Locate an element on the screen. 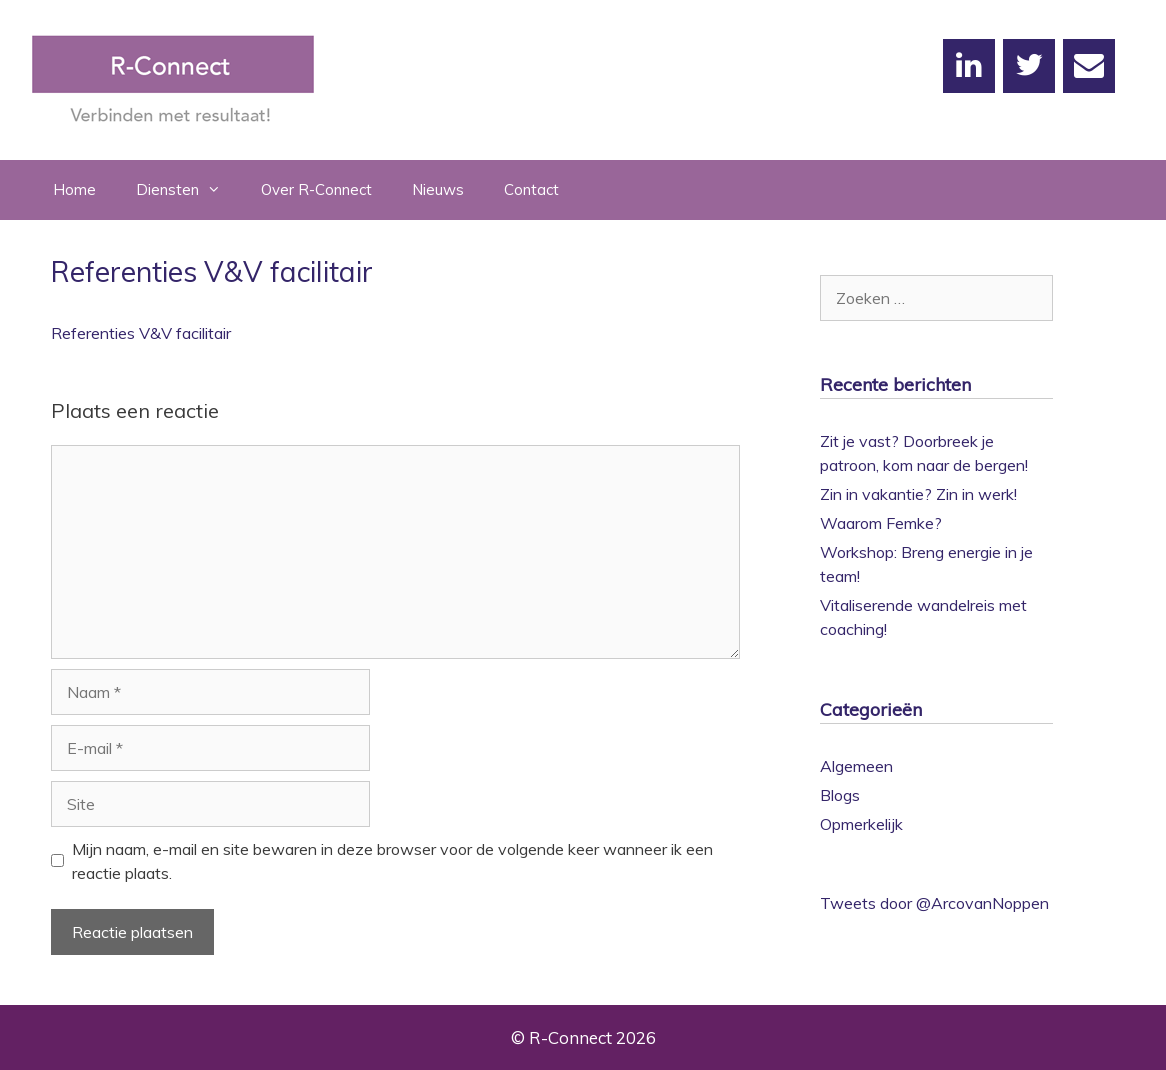 This screenshot has height=1070, width=1166. [LinkedIn] is located at coordinates (969, 66).